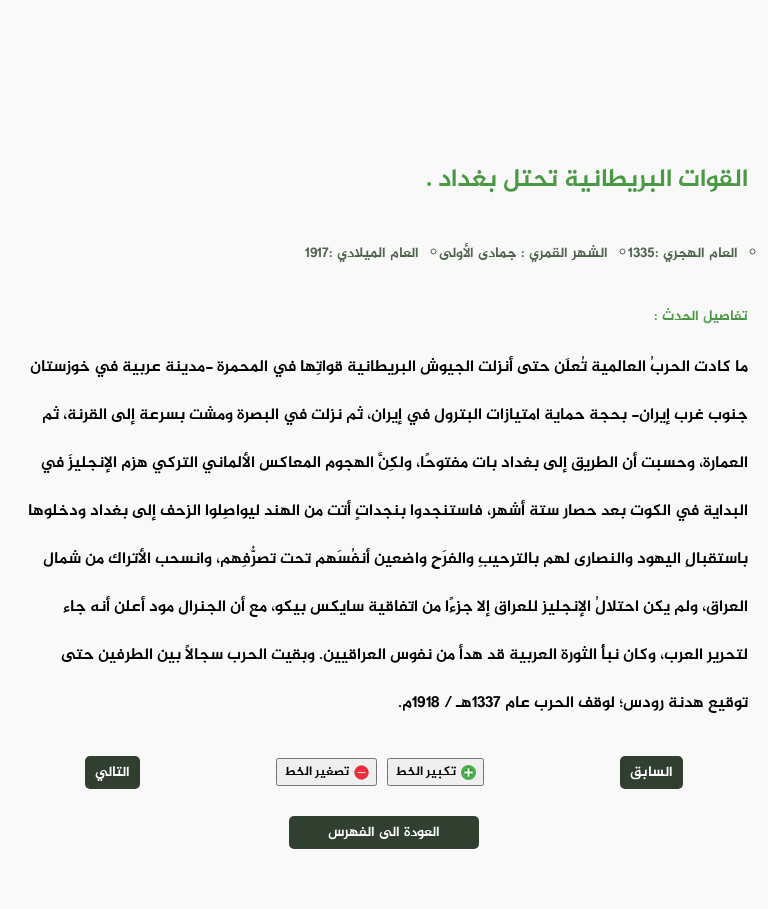 The image size is (768, 909). Describe the element at coordinates (326, 772) in the screenshot. I see `تصغير الخط` at that location.